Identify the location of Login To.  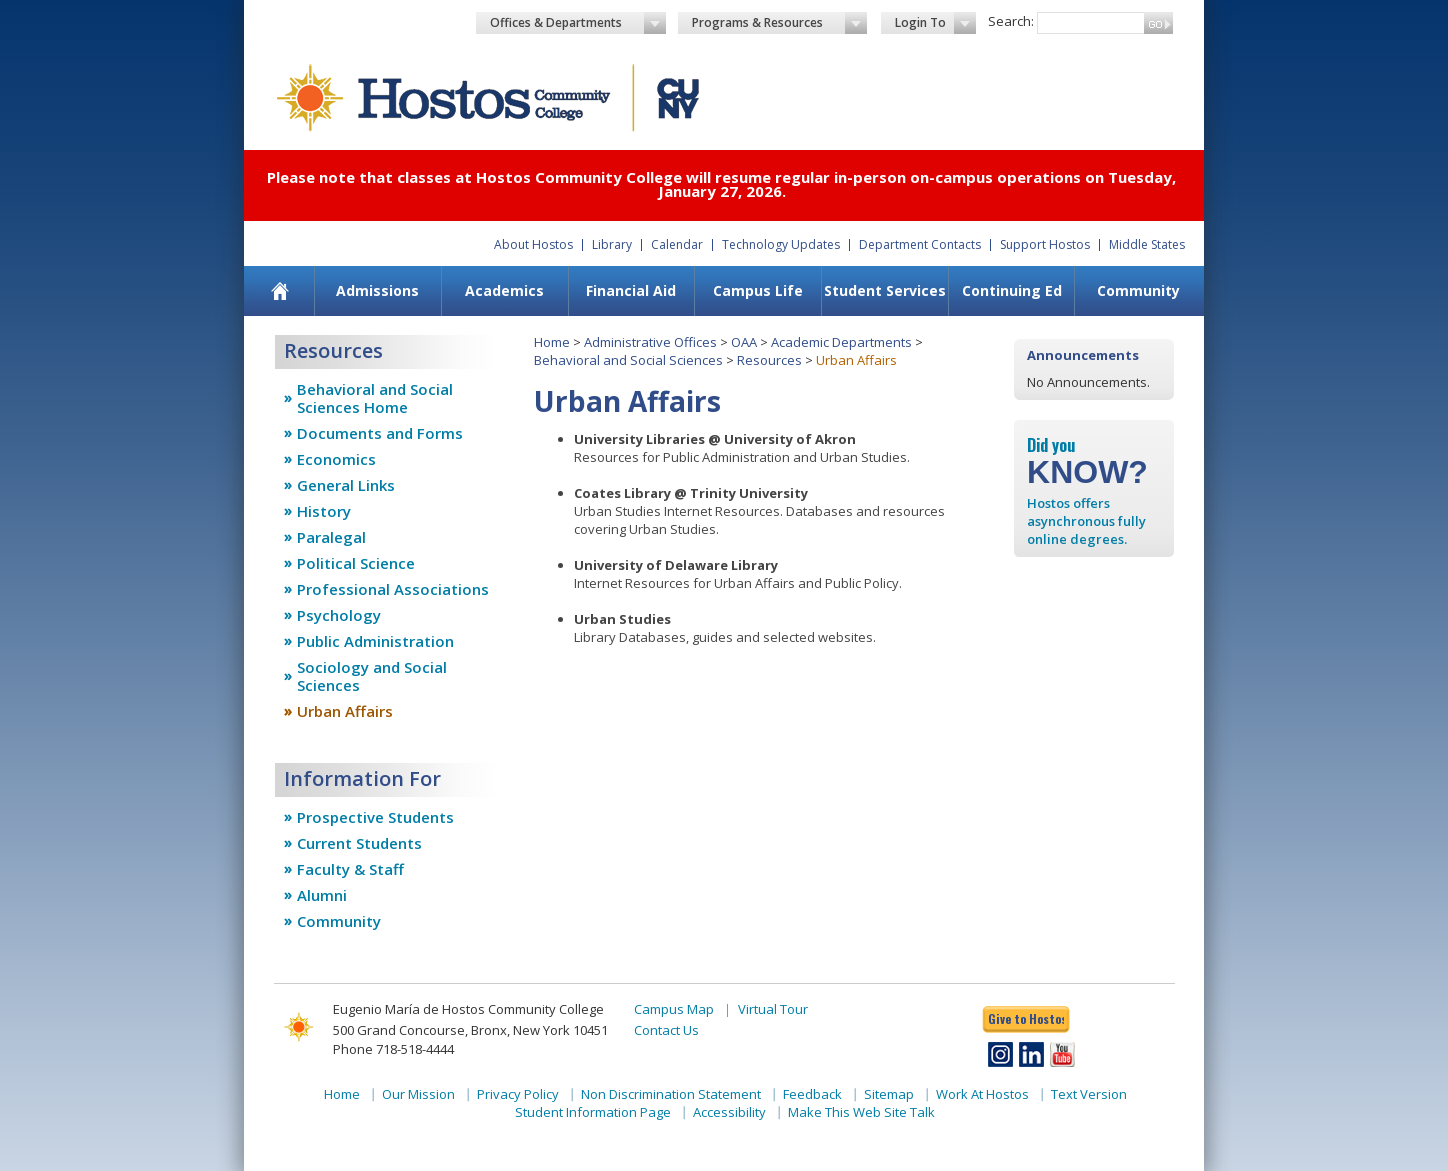
(935, 23).